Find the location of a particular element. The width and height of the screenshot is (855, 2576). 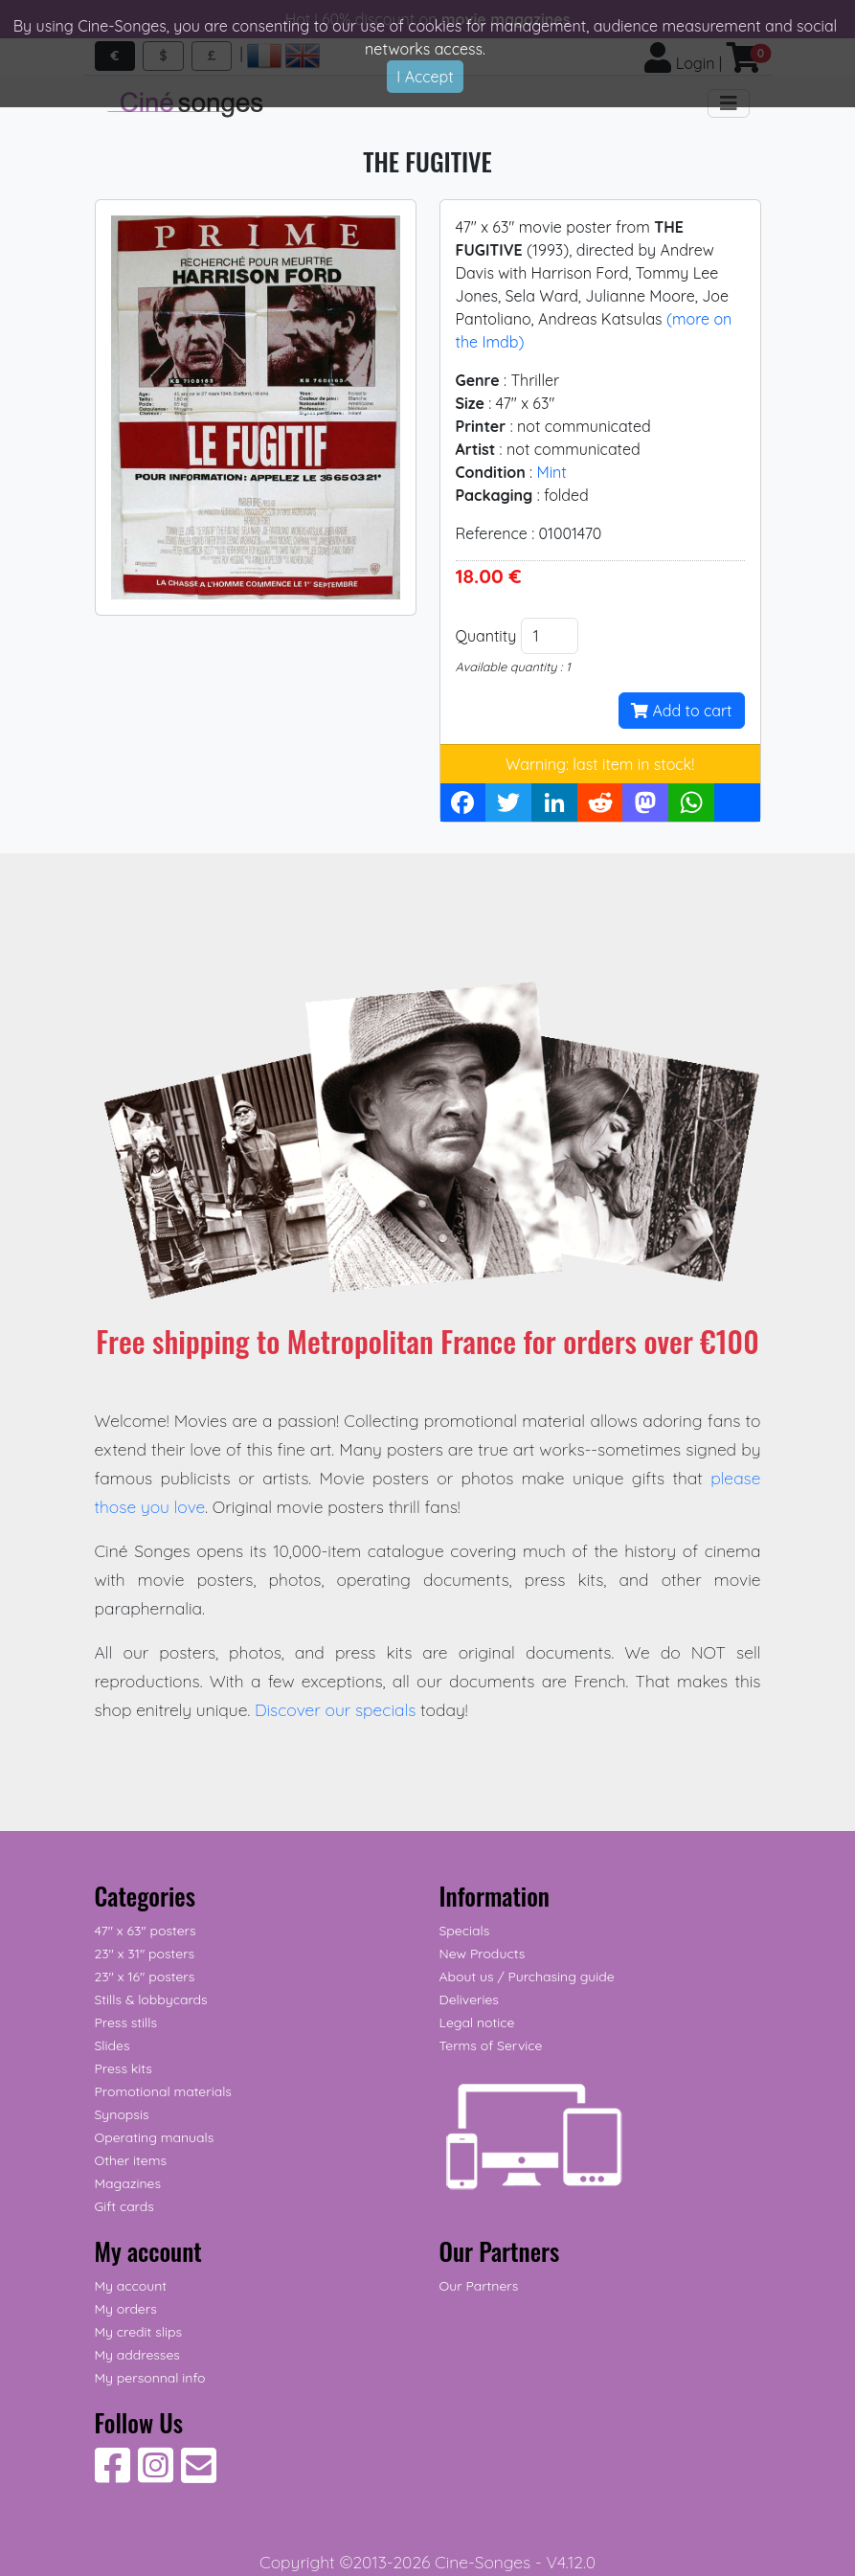

23" x 16" posters is located at coordinates (145, 1976).